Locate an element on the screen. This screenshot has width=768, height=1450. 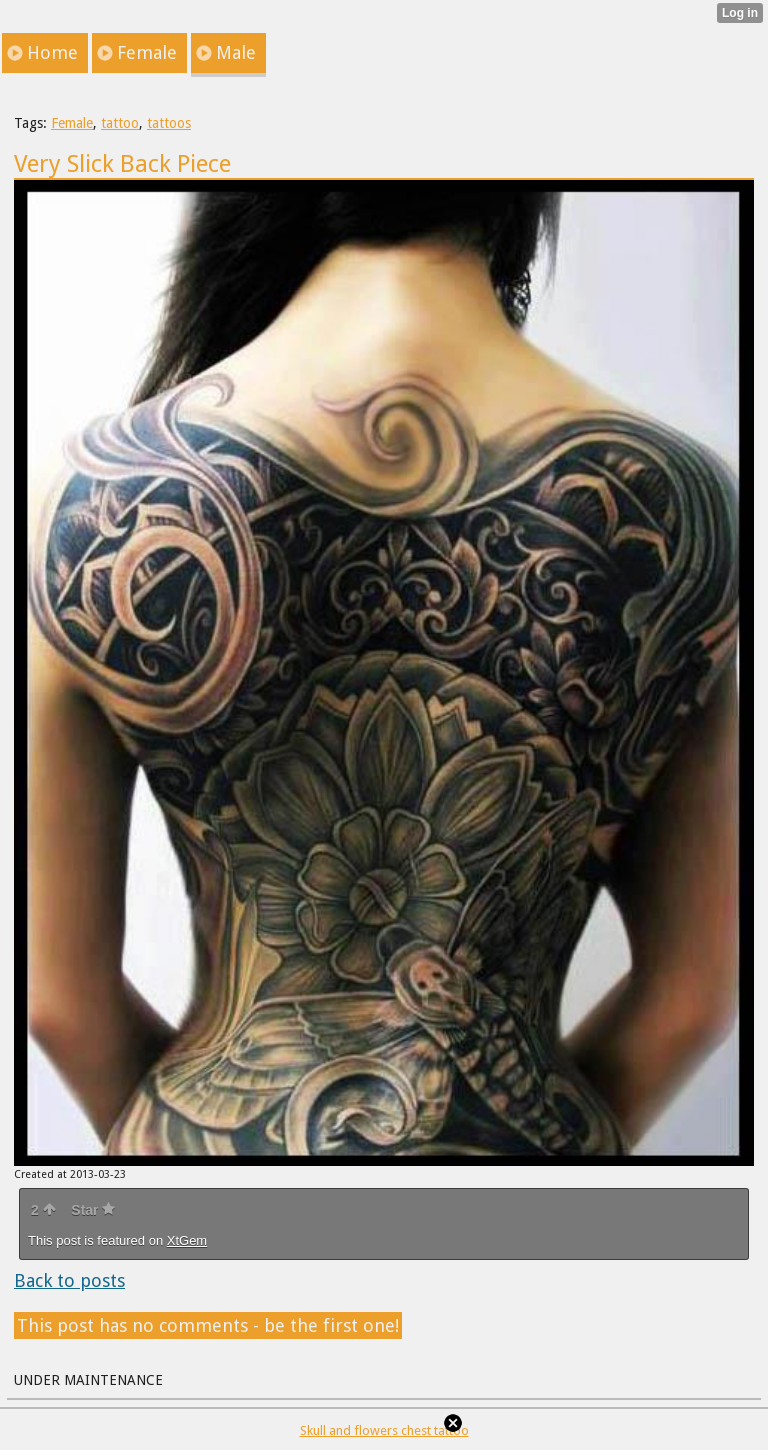
Star is located at coordinates (93, 1210).